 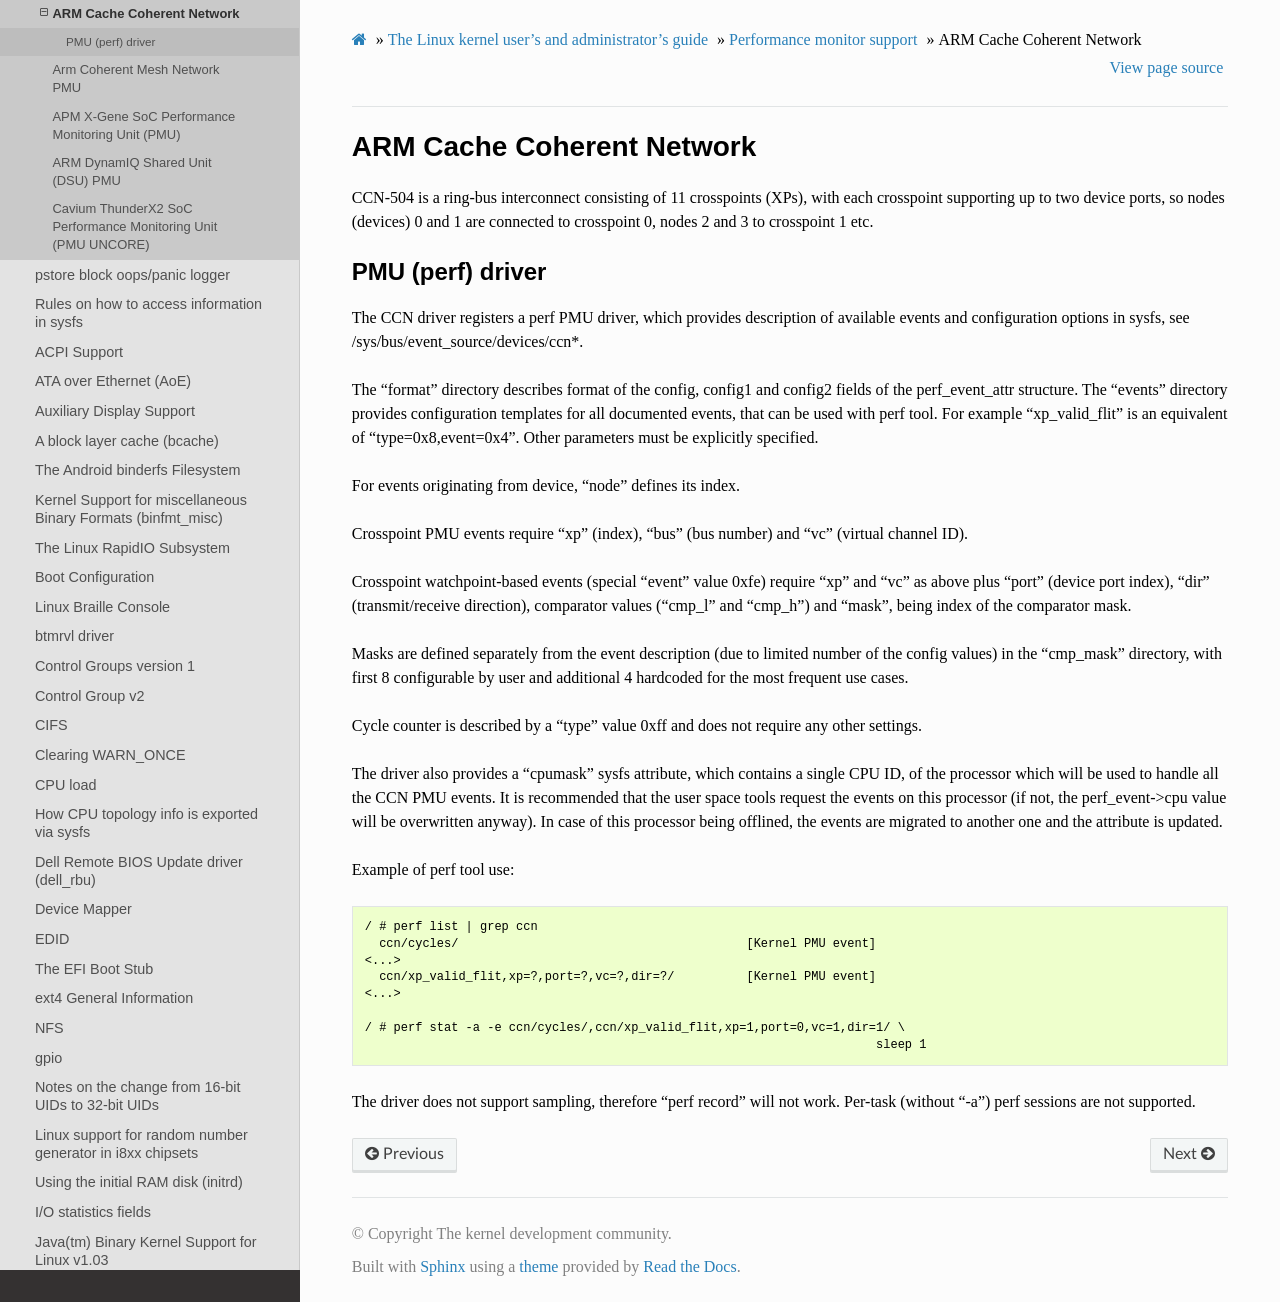 I want to click on Auxiliary Display Support, so click(x=115, y=411).